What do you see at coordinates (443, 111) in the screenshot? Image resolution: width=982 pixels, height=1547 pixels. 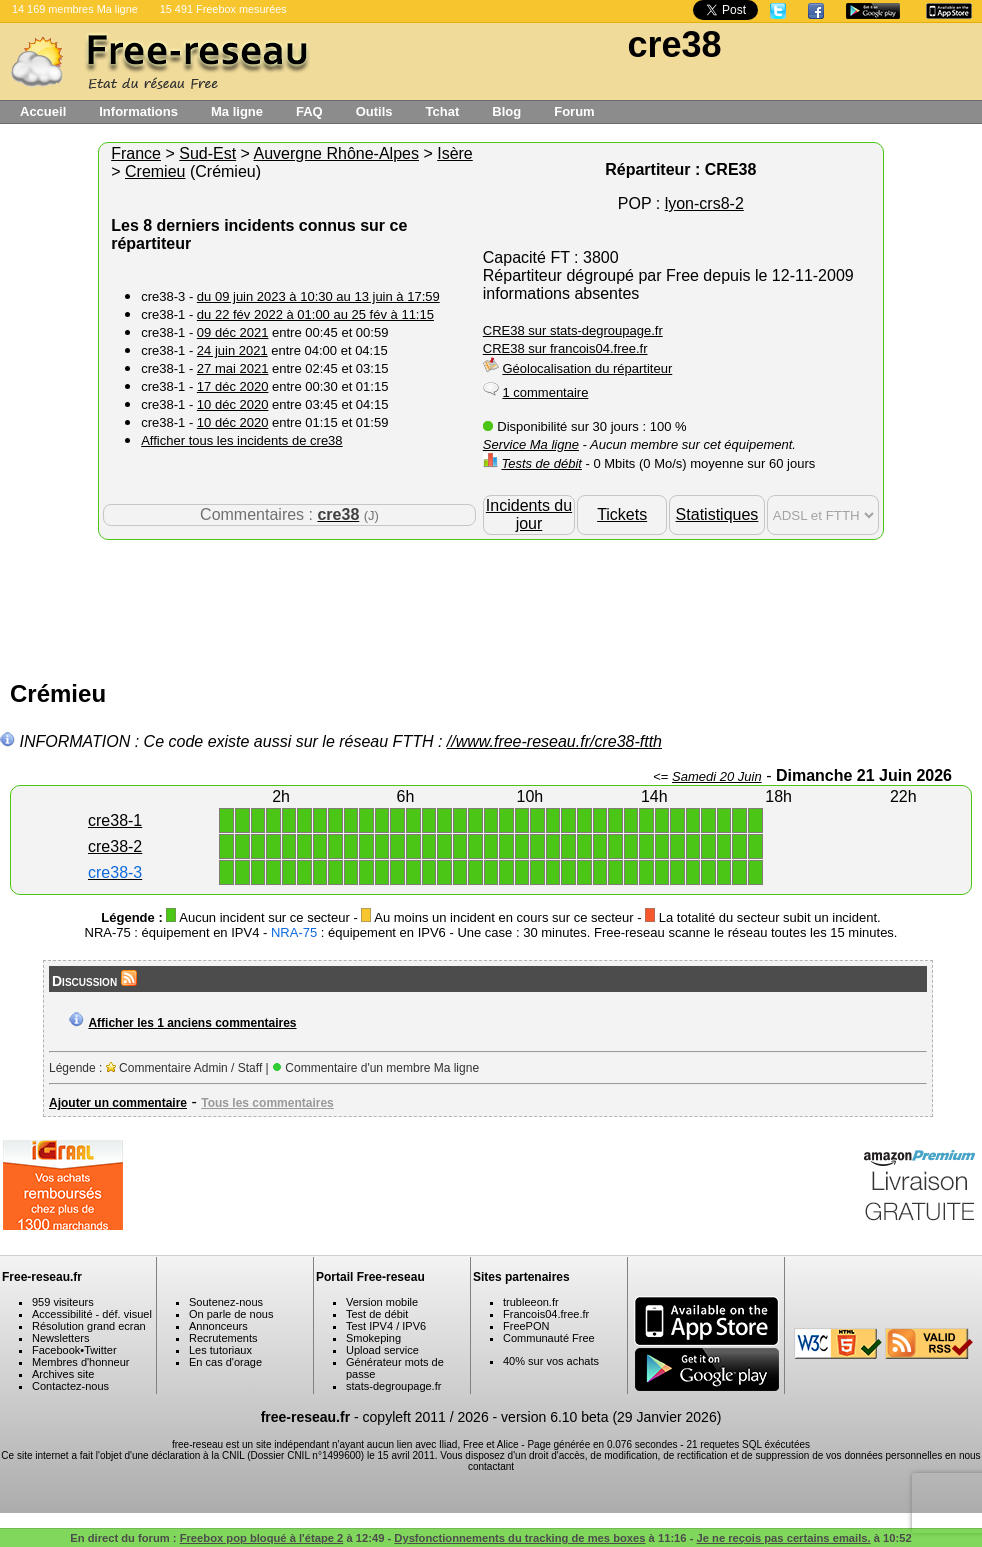 I see `Tchat` at bounding box center [443, 111].